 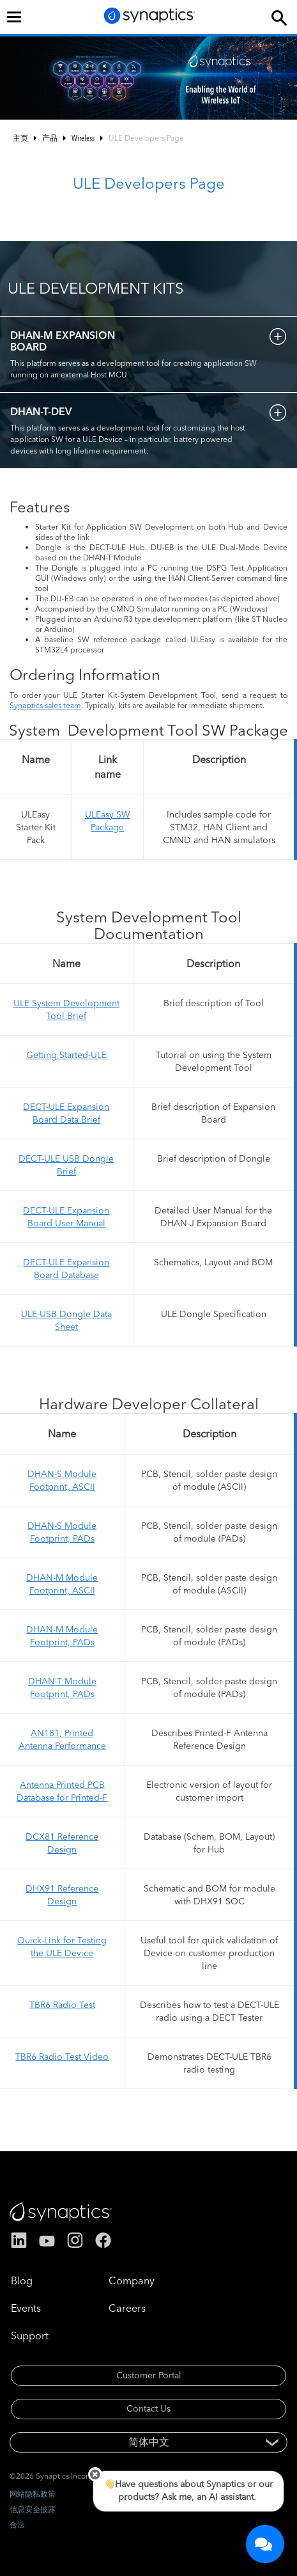 What do you see at coordinates (17, 2524) in the screenshot?
I see `合法` at bounding box center [17, 2524].